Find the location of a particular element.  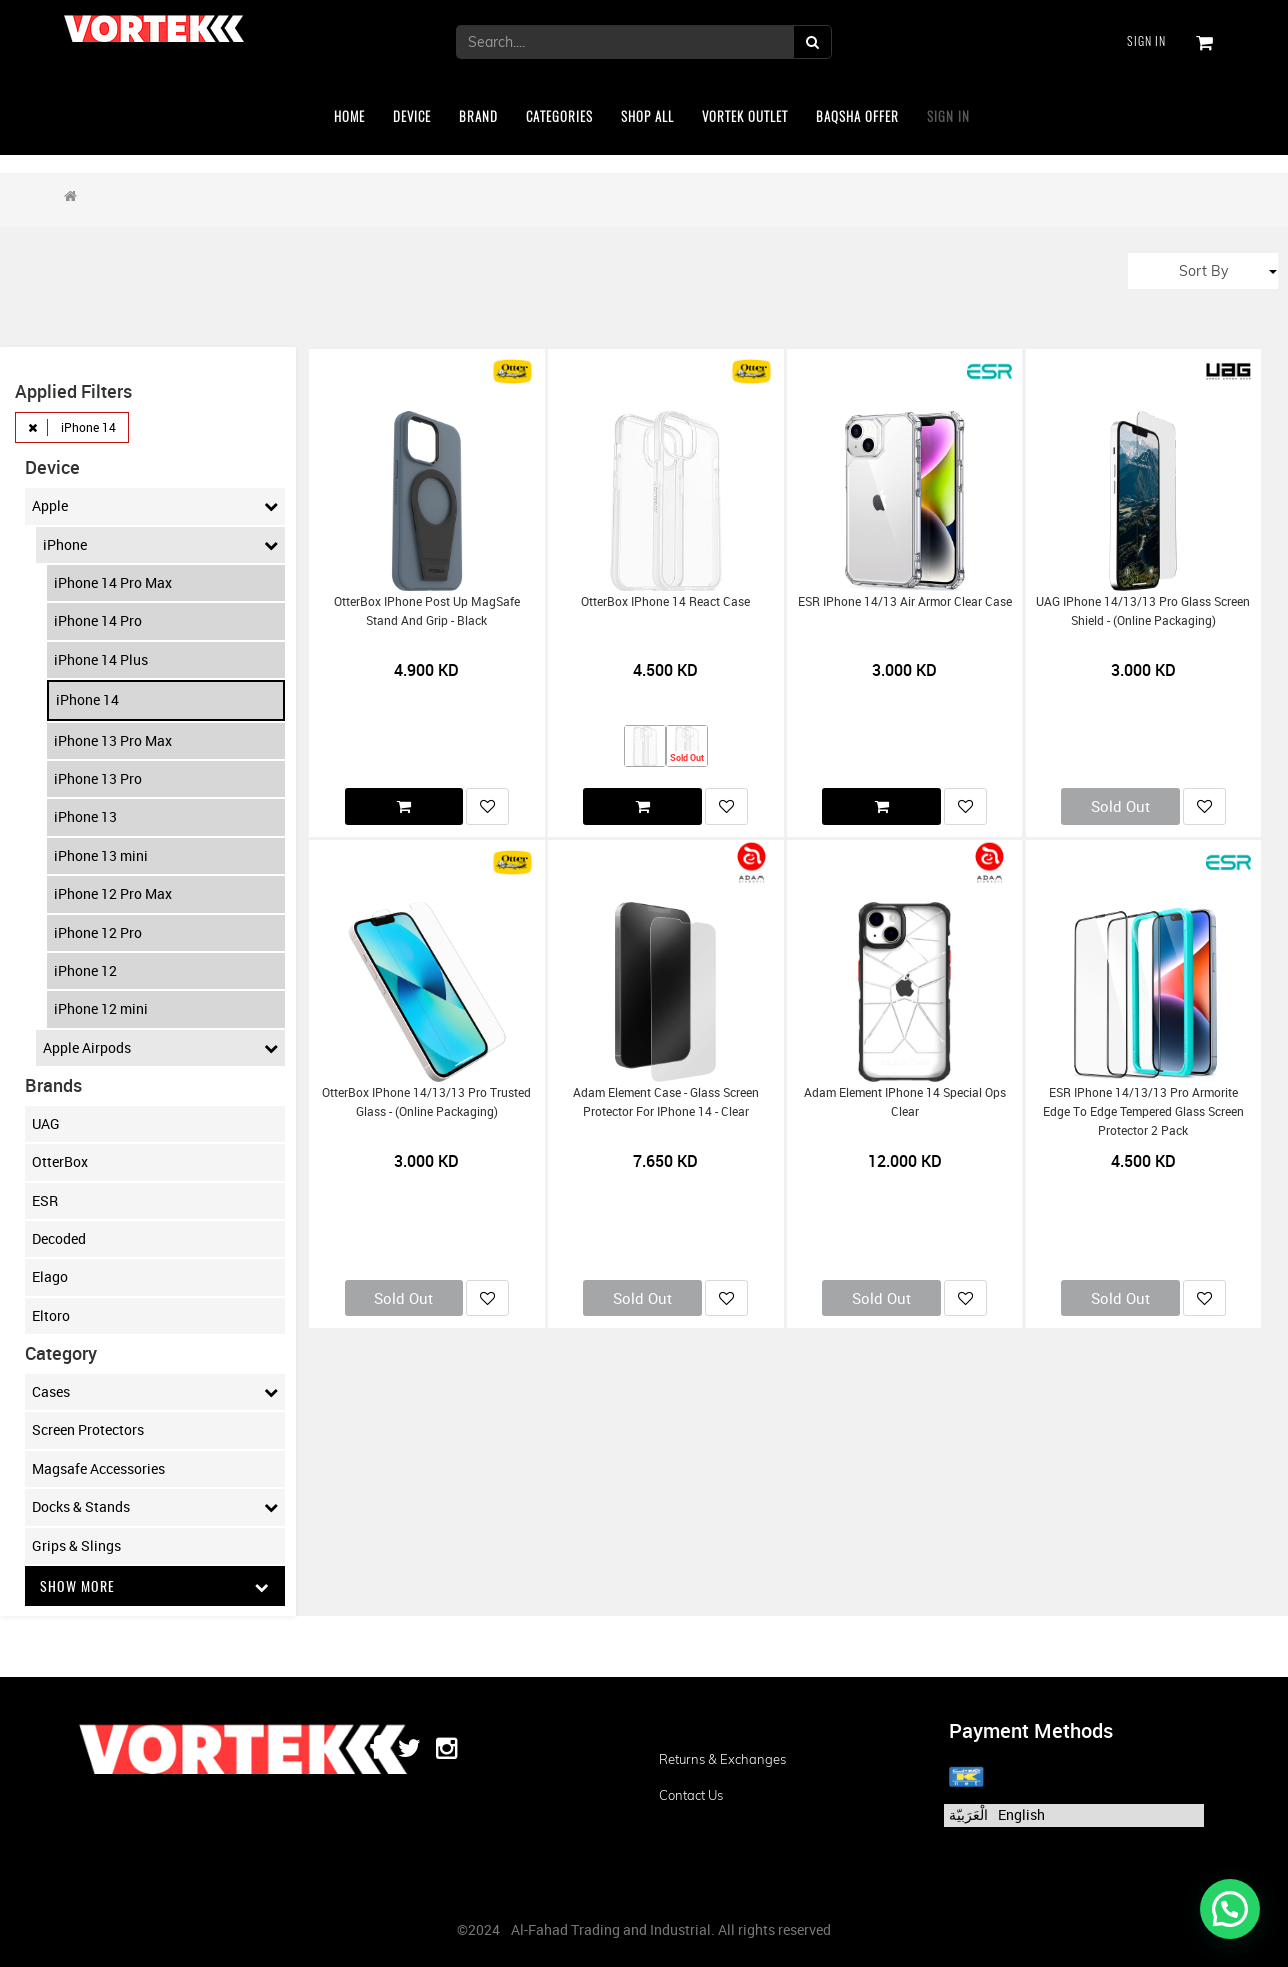

Adam Element Case - Glass Screen Protector for iPhone 14 - Clear is located at coordinates (666, 1102).